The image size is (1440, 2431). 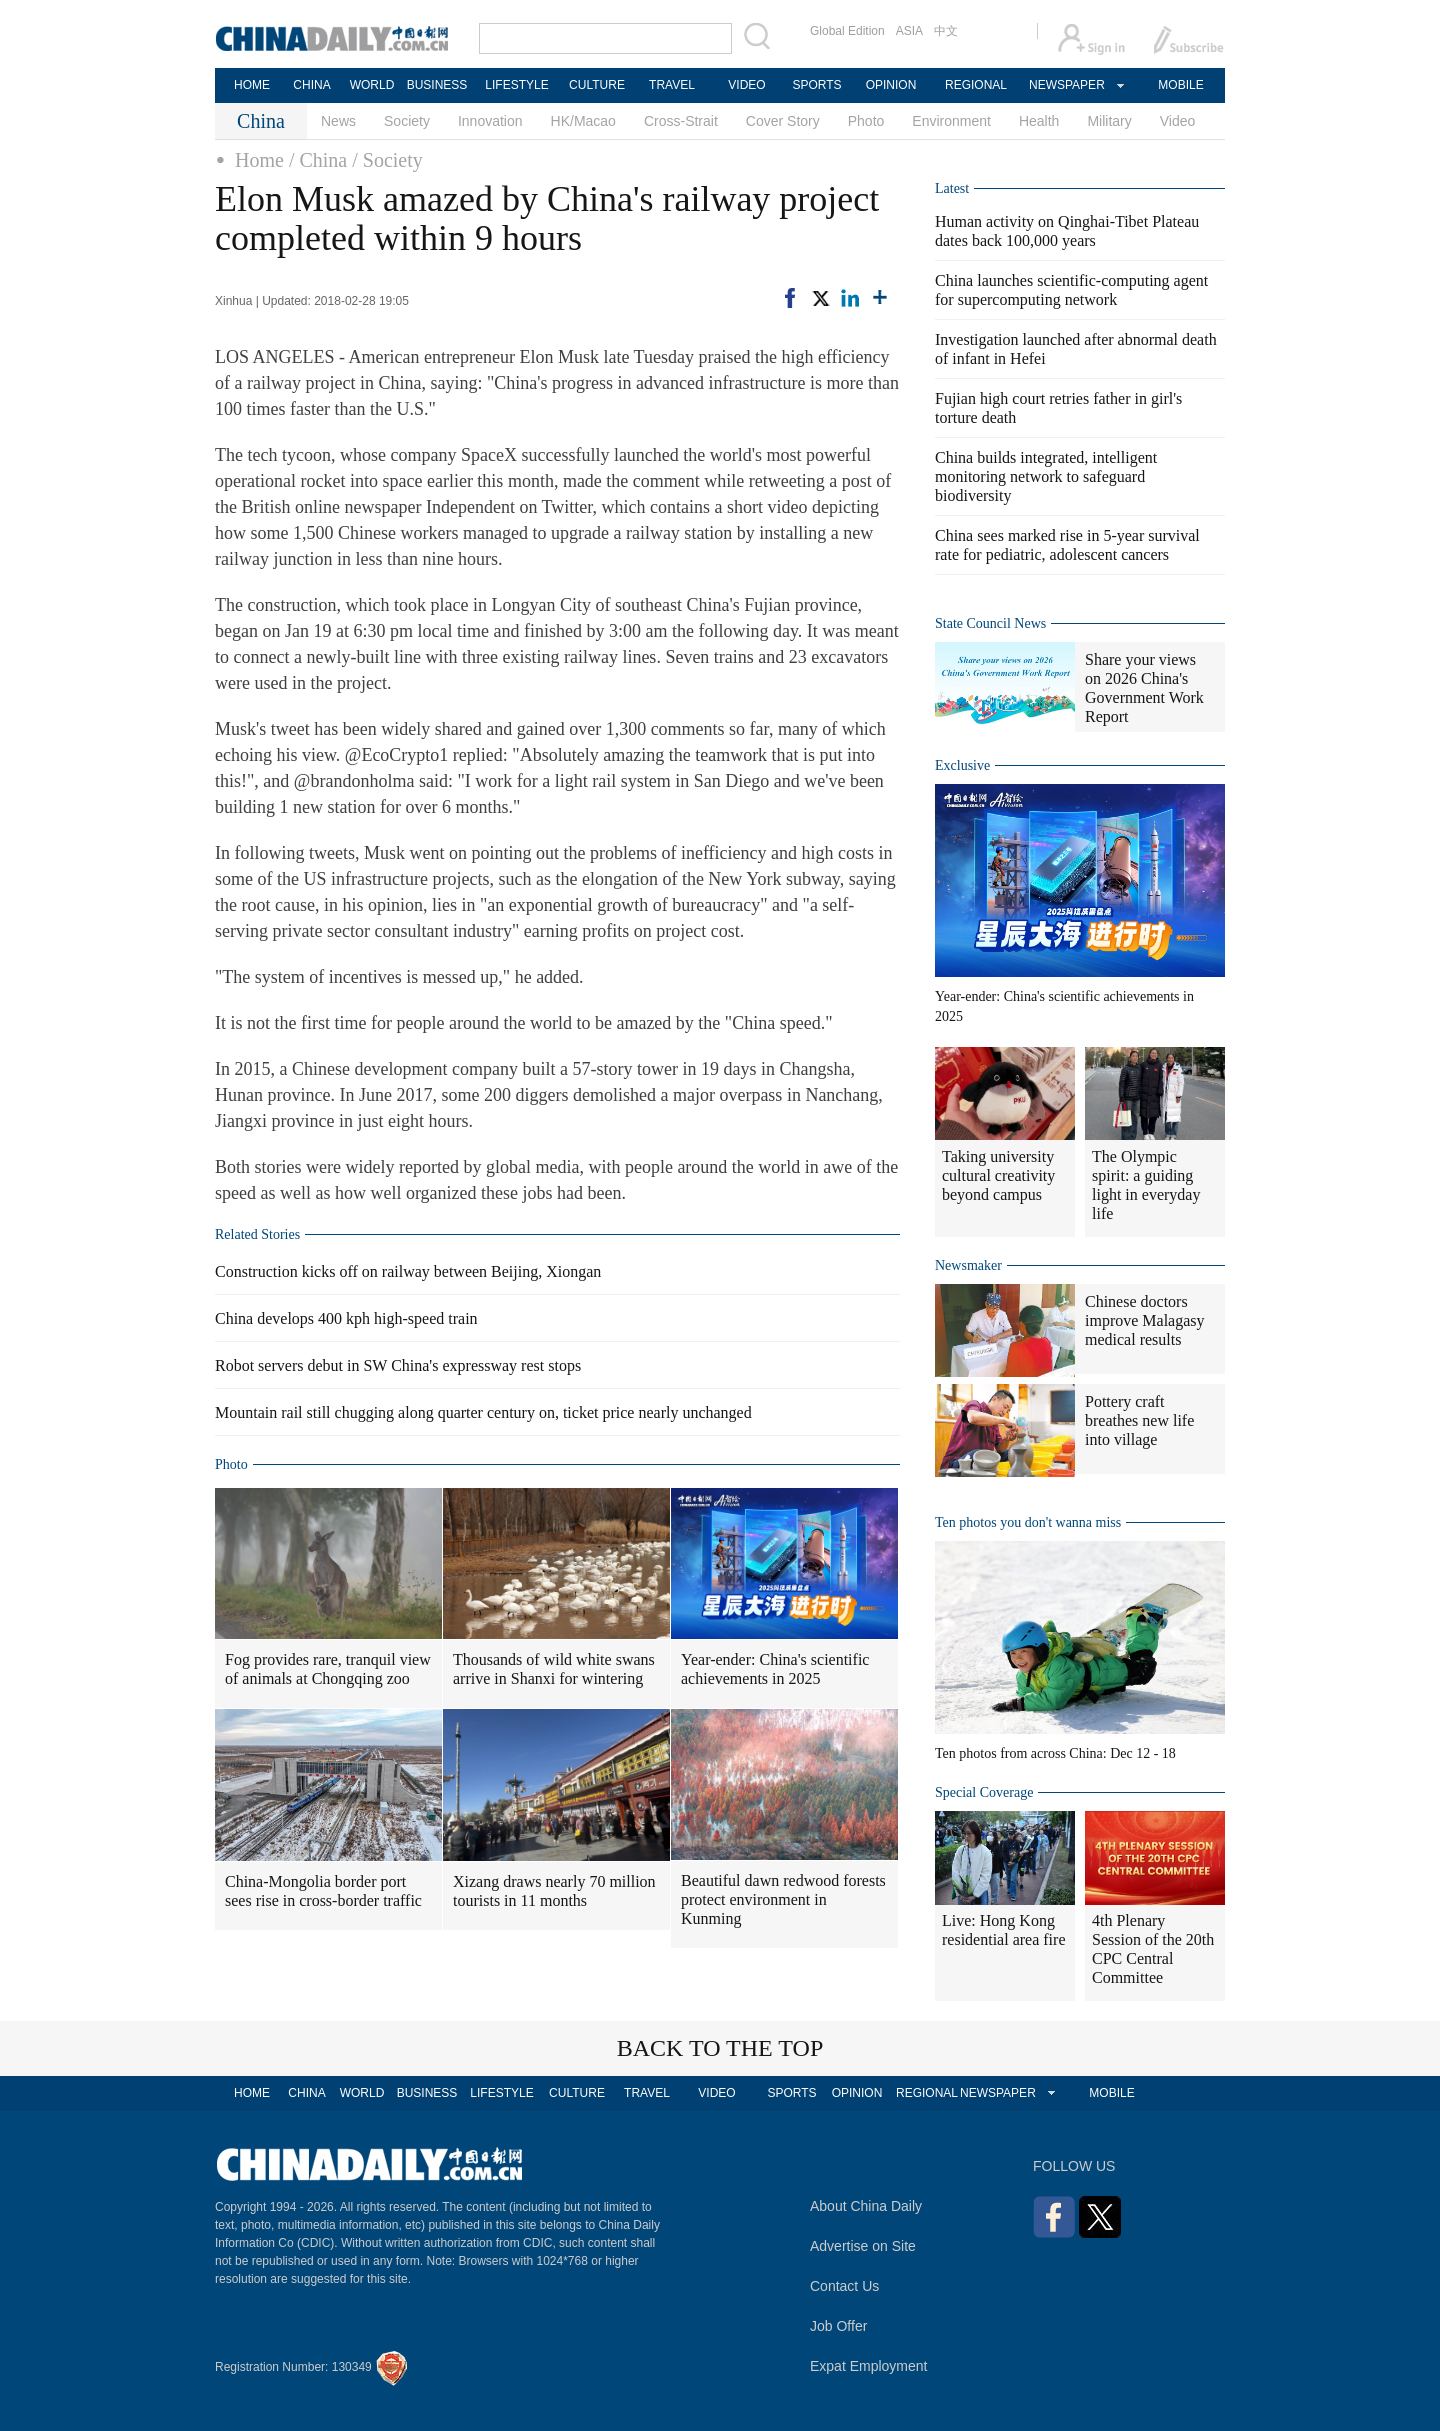 What do you see at coordinates (783, 121) in the screenshot?
I see `Cover Story` at bounding box center [783, 121].